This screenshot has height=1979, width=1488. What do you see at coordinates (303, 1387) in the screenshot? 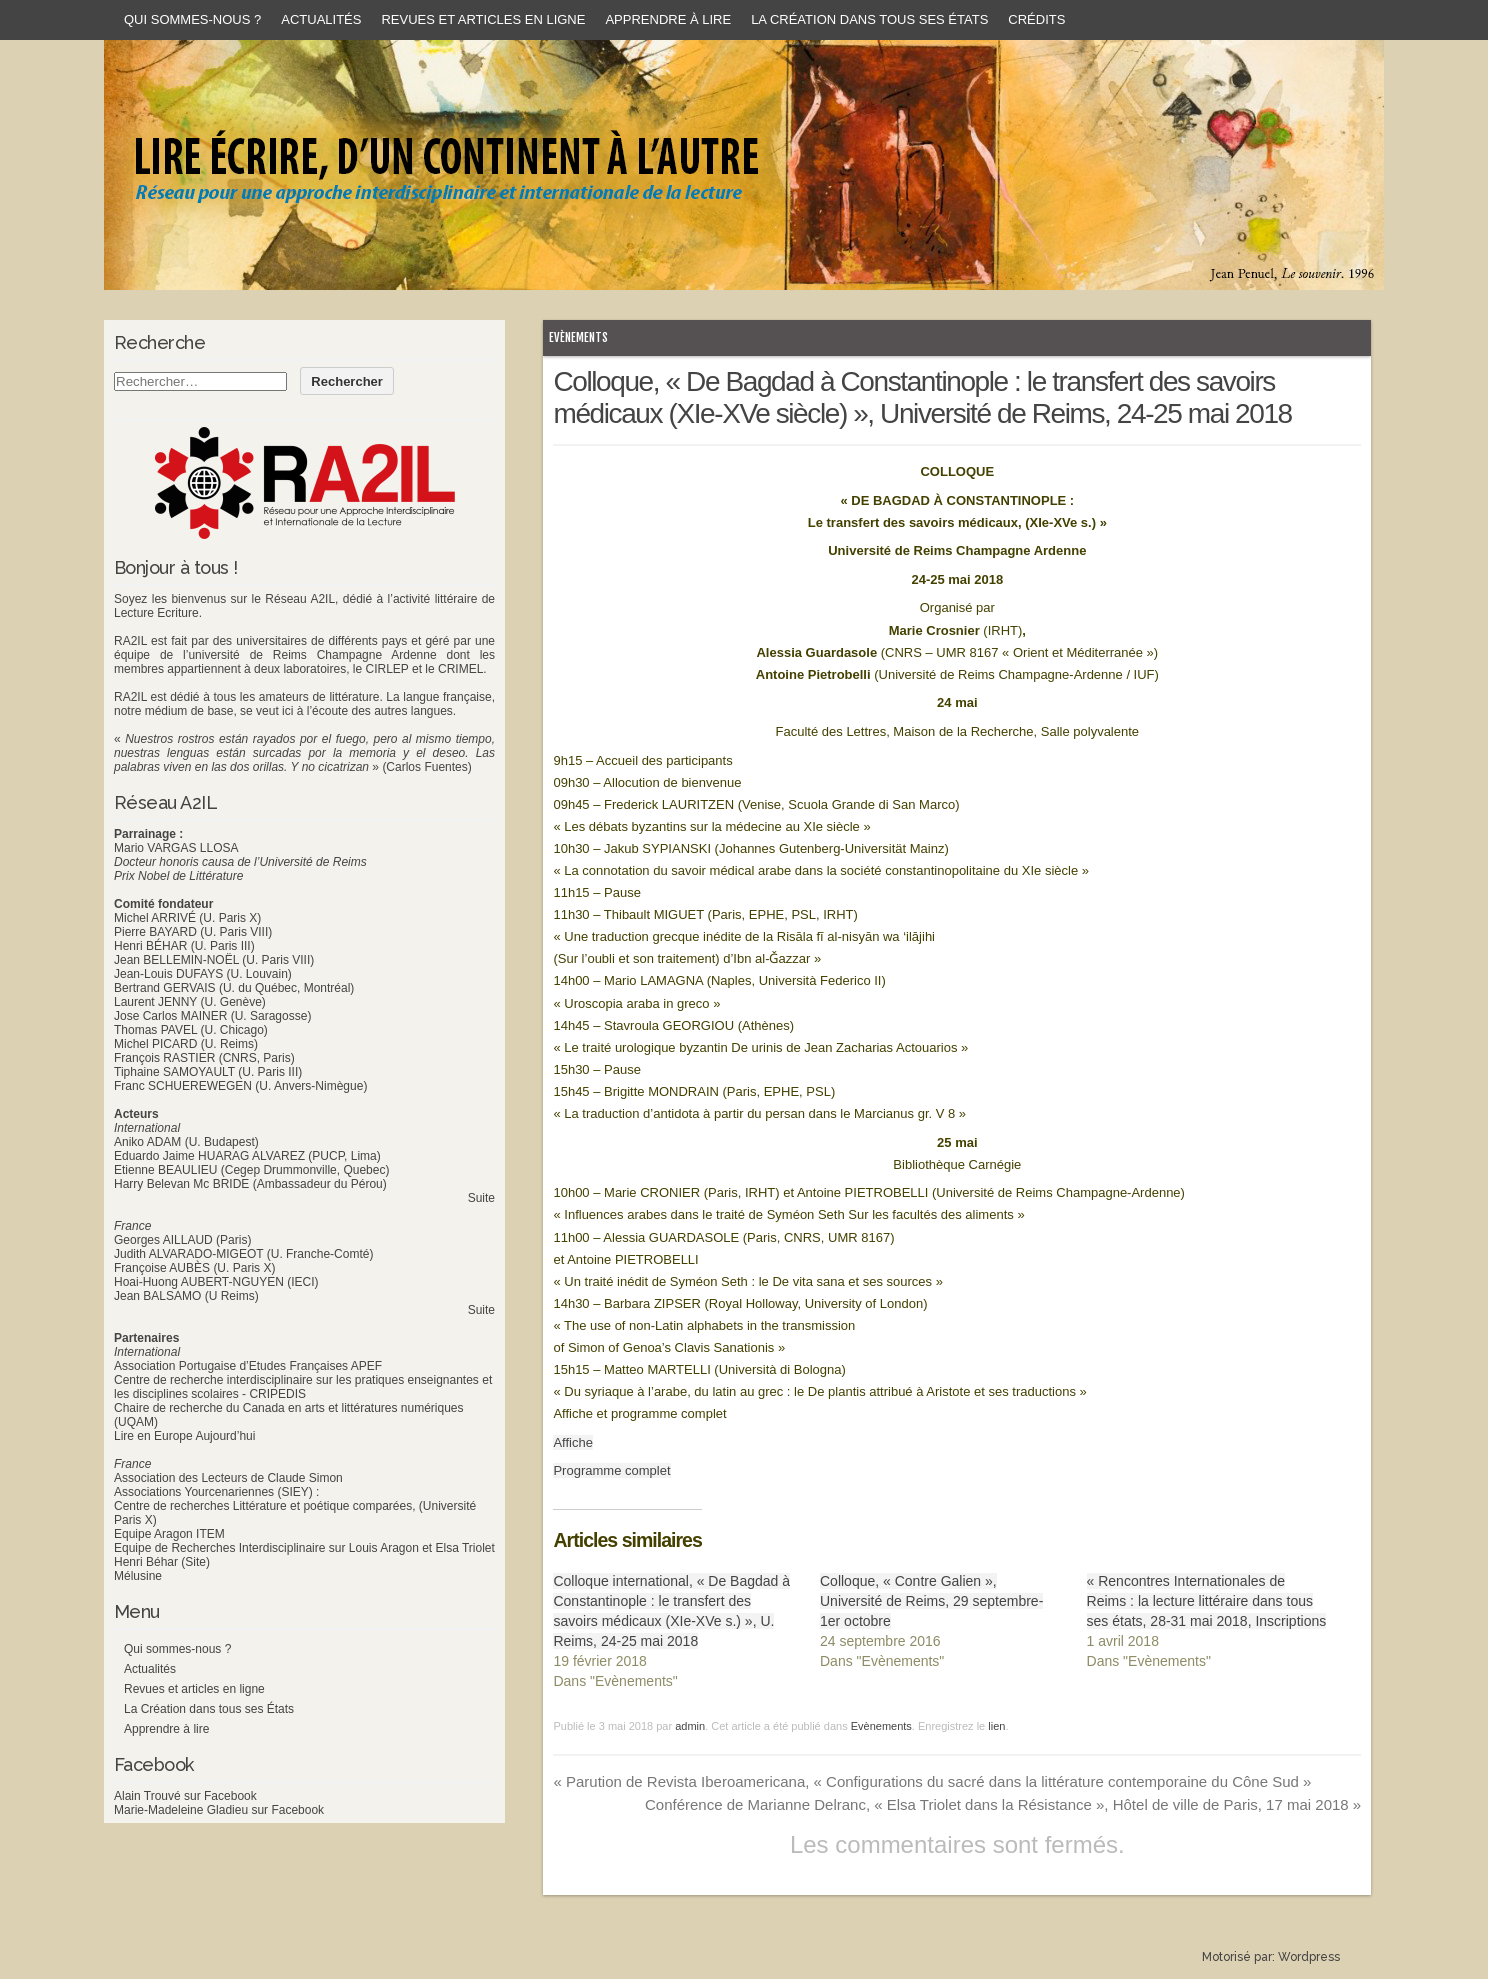
I see `Centre de recherche interdisciplinaire sur les pratiques enseignantes et les disciplines scolaires - CRIPEDIS` at bounding box center [303, 1387].